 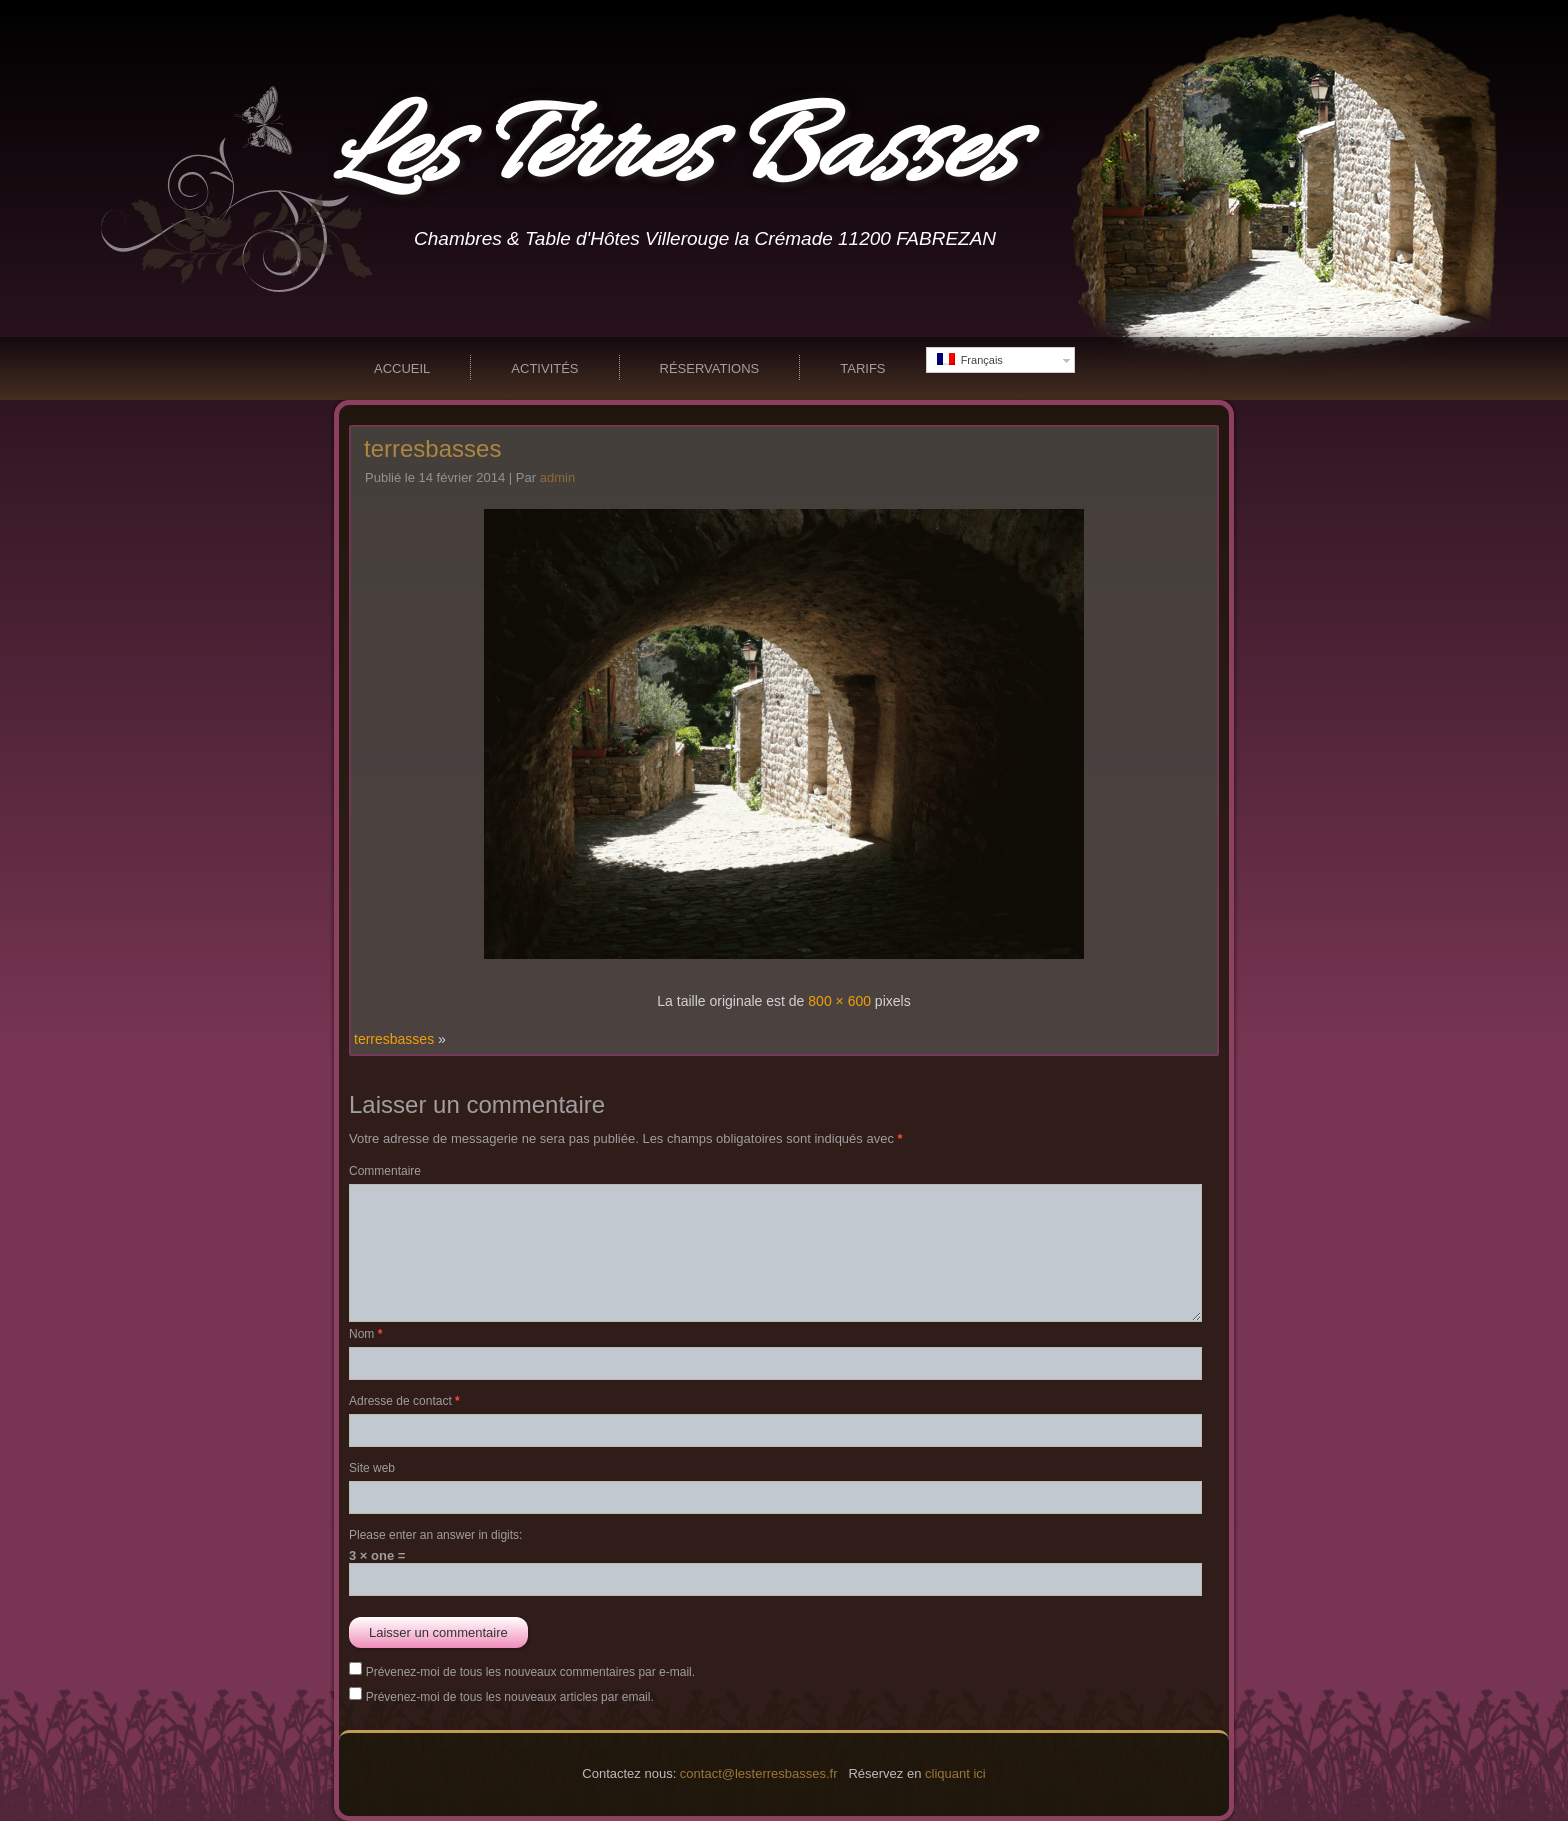 I want to click on terresbasses, so click(x=432, y=448).